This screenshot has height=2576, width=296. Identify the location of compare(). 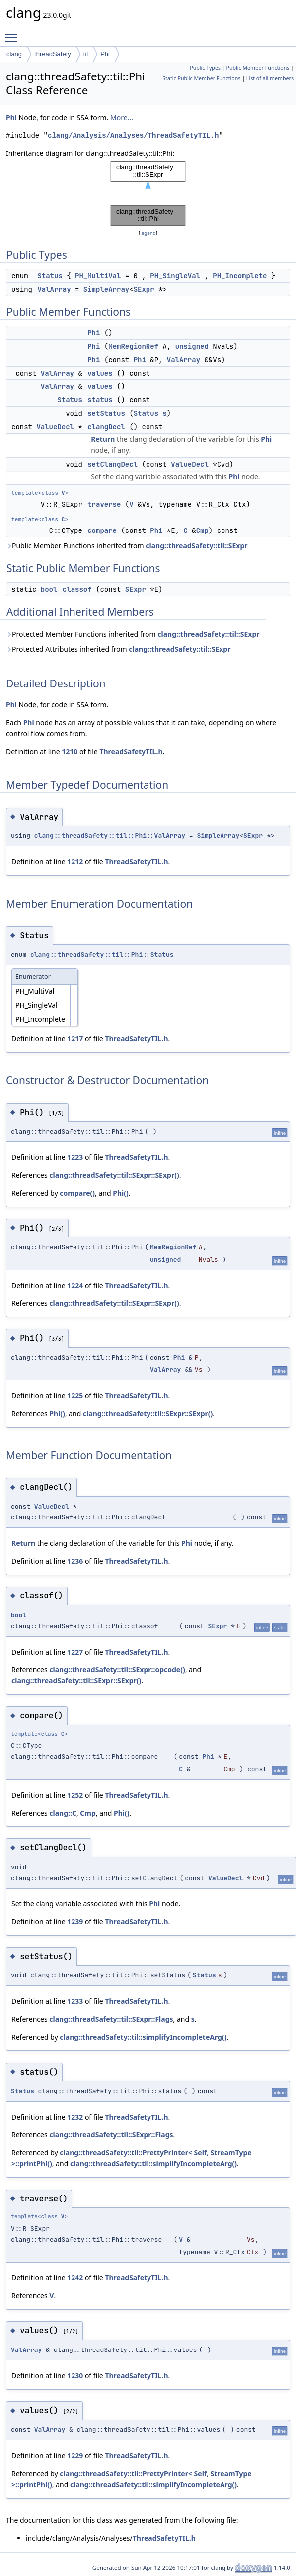
(77, 1193).